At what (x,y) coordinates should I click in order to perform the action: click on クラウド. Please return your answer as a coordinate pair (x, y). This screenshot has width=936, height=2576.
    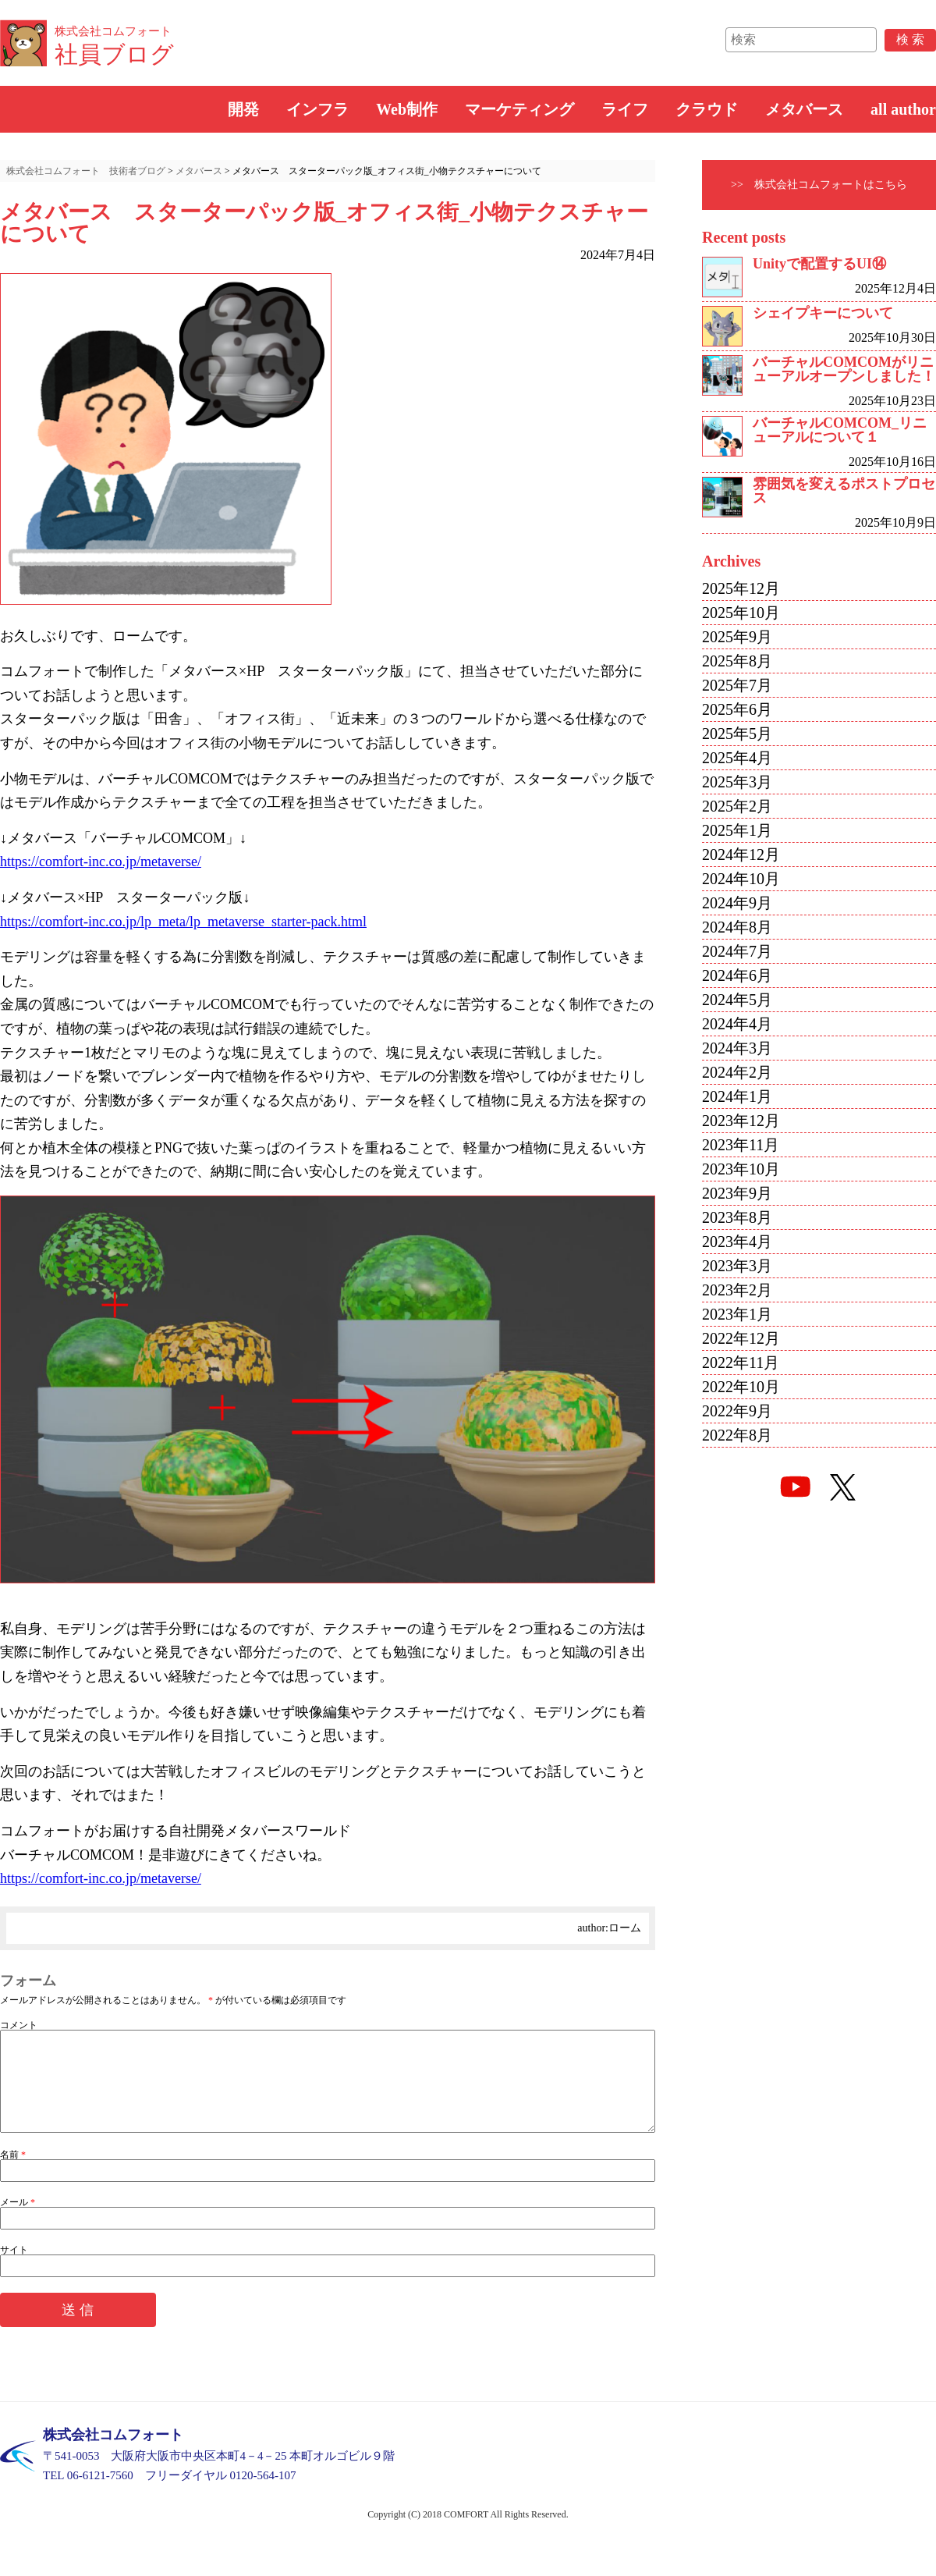
    Looking at the image, I should click on (706, 109).